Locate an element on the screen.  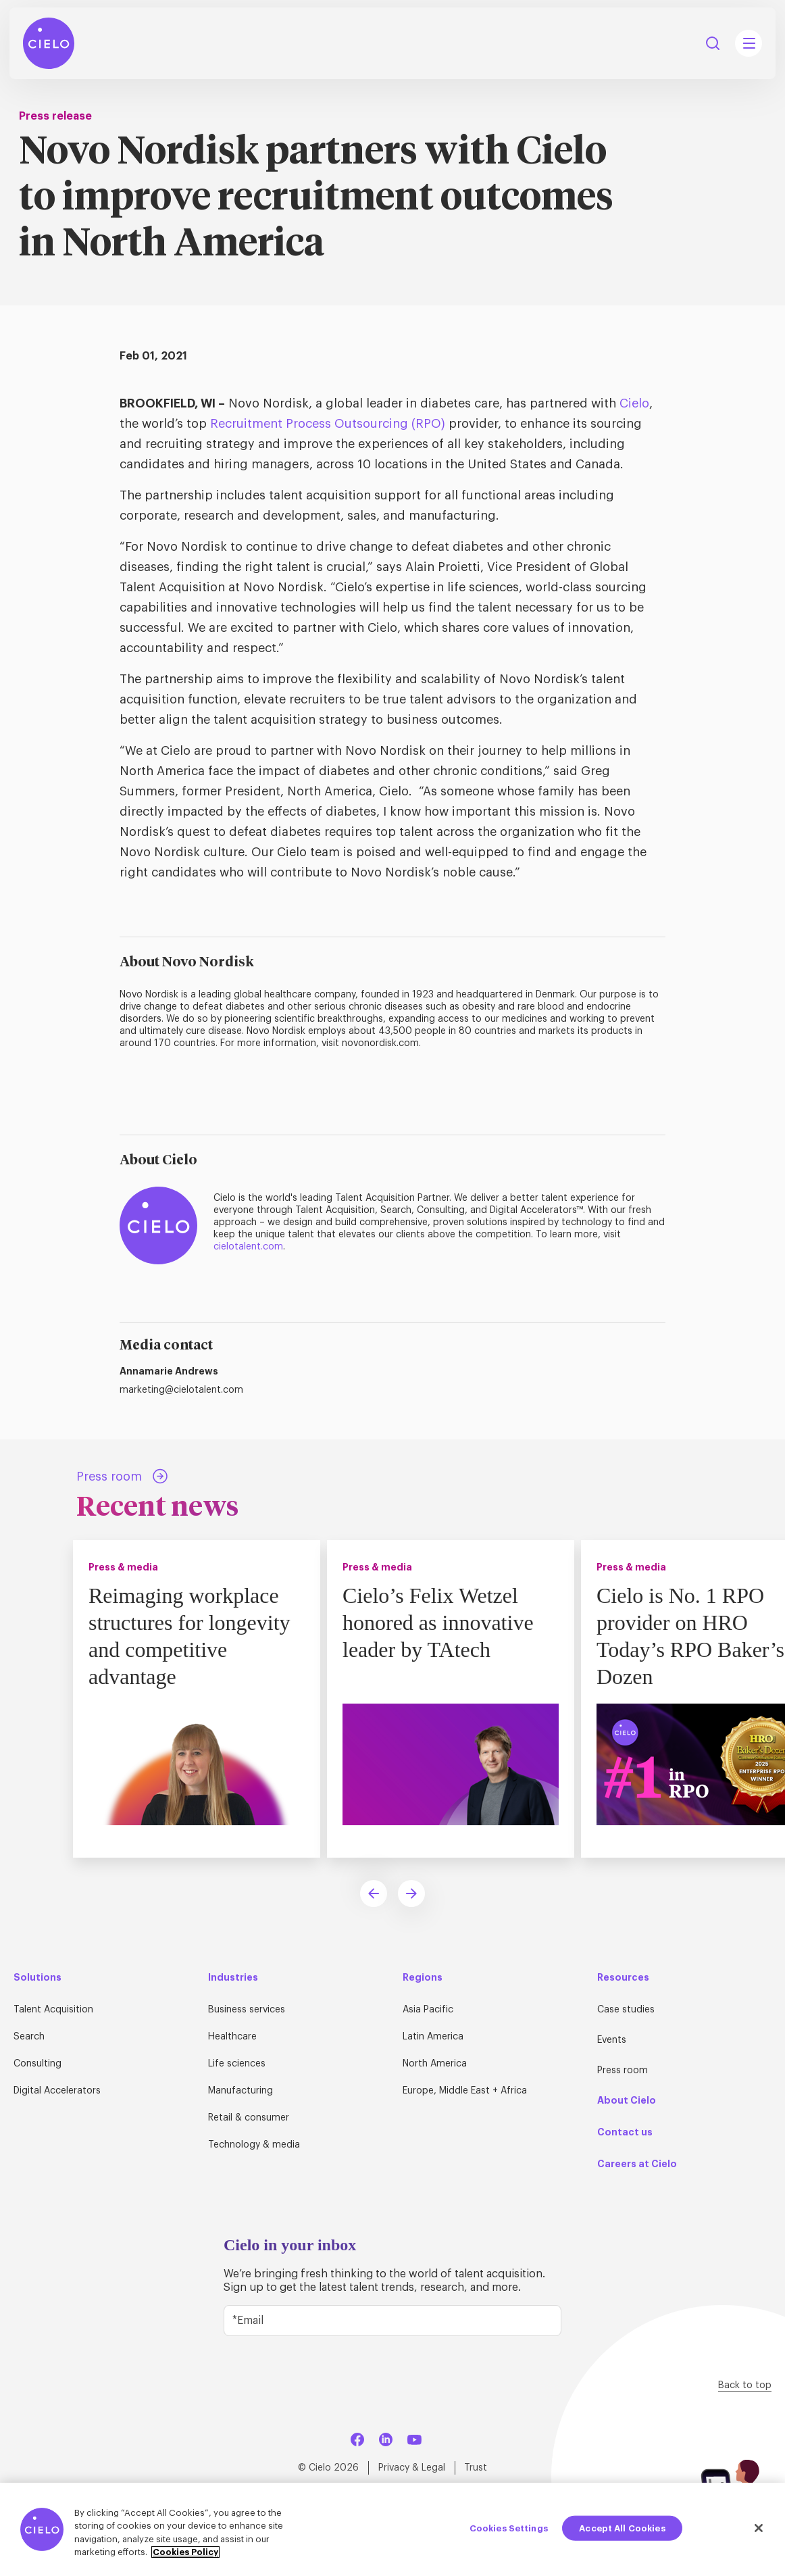
Cookies Policy [More information about your privacy, opens in a new tab] is located at coordinates (185, 2552).